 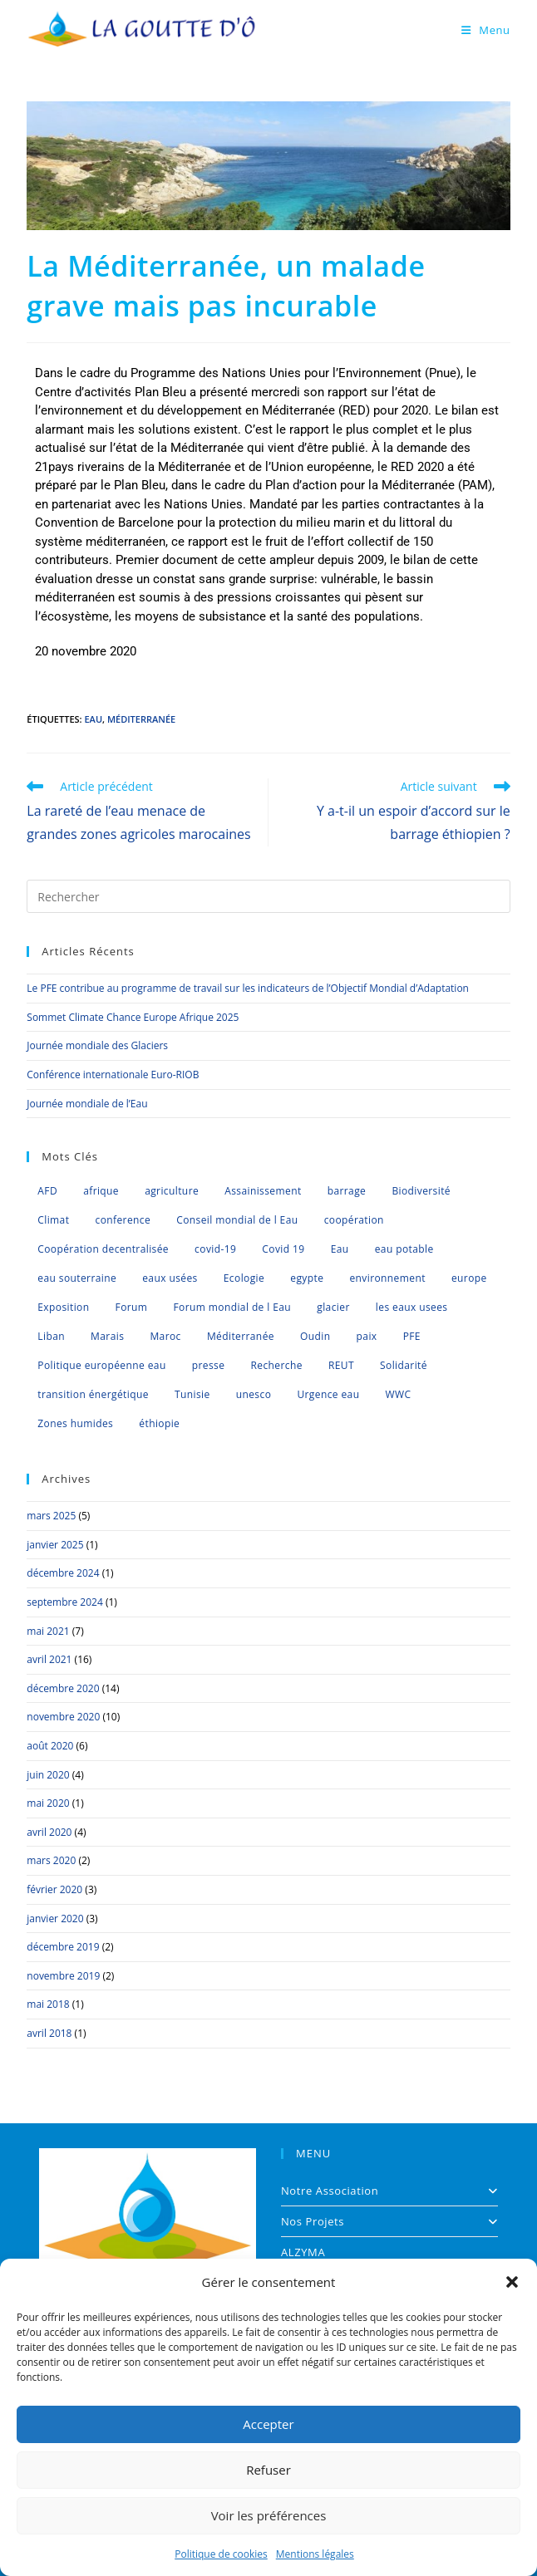 I want to click on Forum [Forum (1 élément)], so click(x=132, y=1307).